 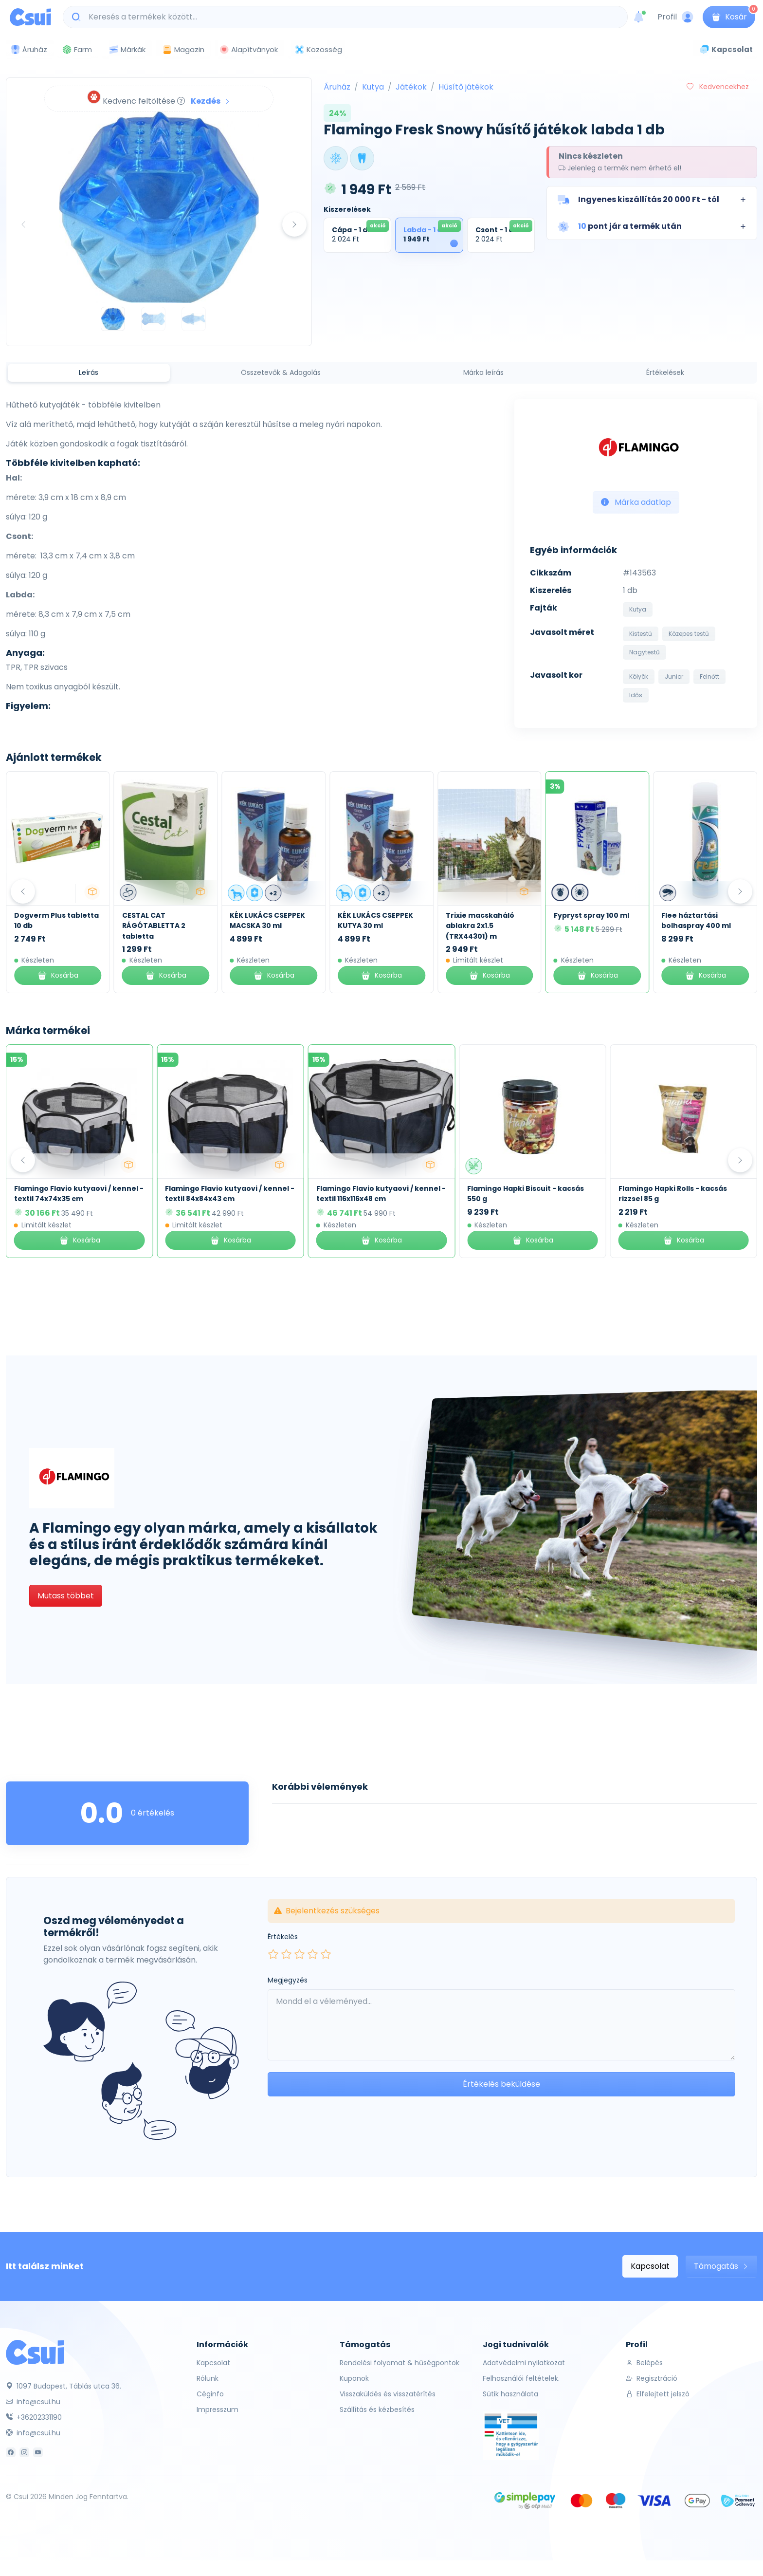 I want to click on Kuponok, so click(x=354, y=2378).